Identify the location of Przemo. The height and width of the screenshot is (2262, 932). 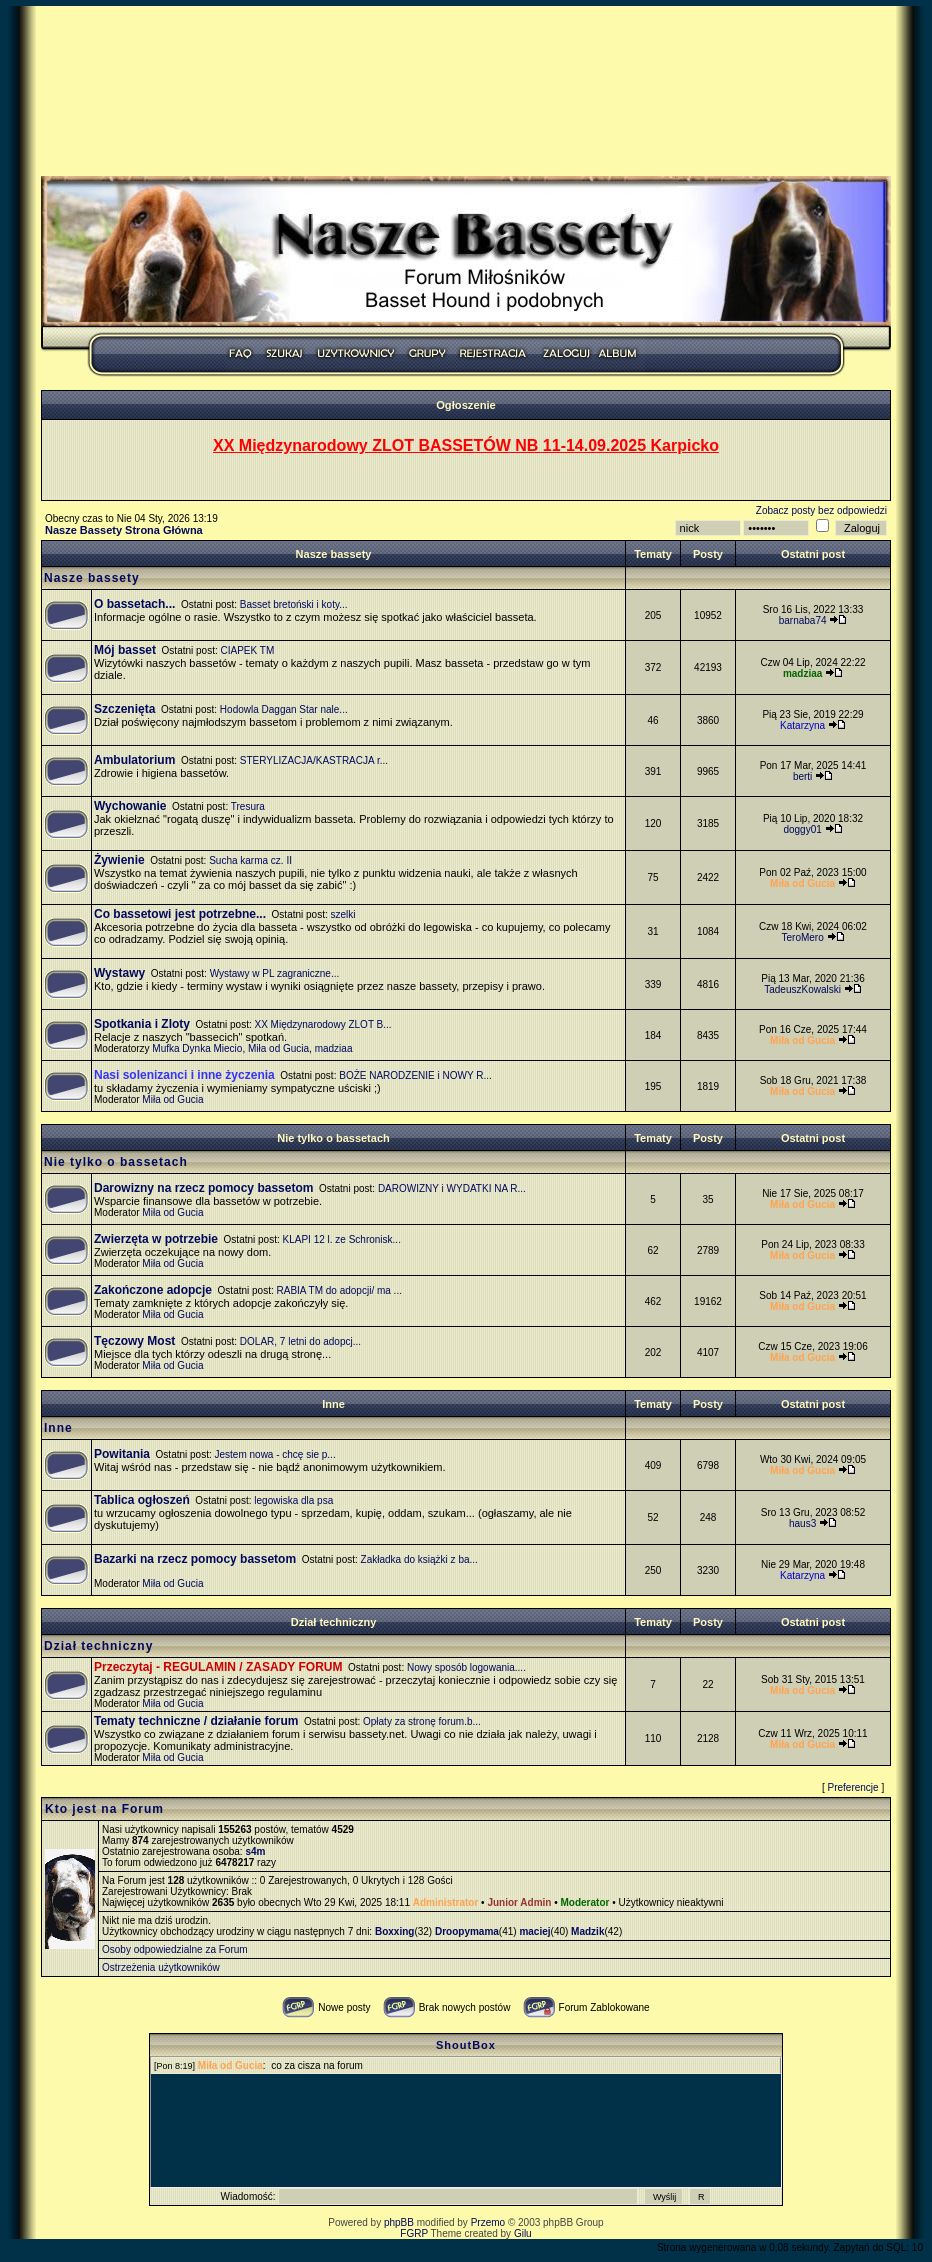
(488, 2222).